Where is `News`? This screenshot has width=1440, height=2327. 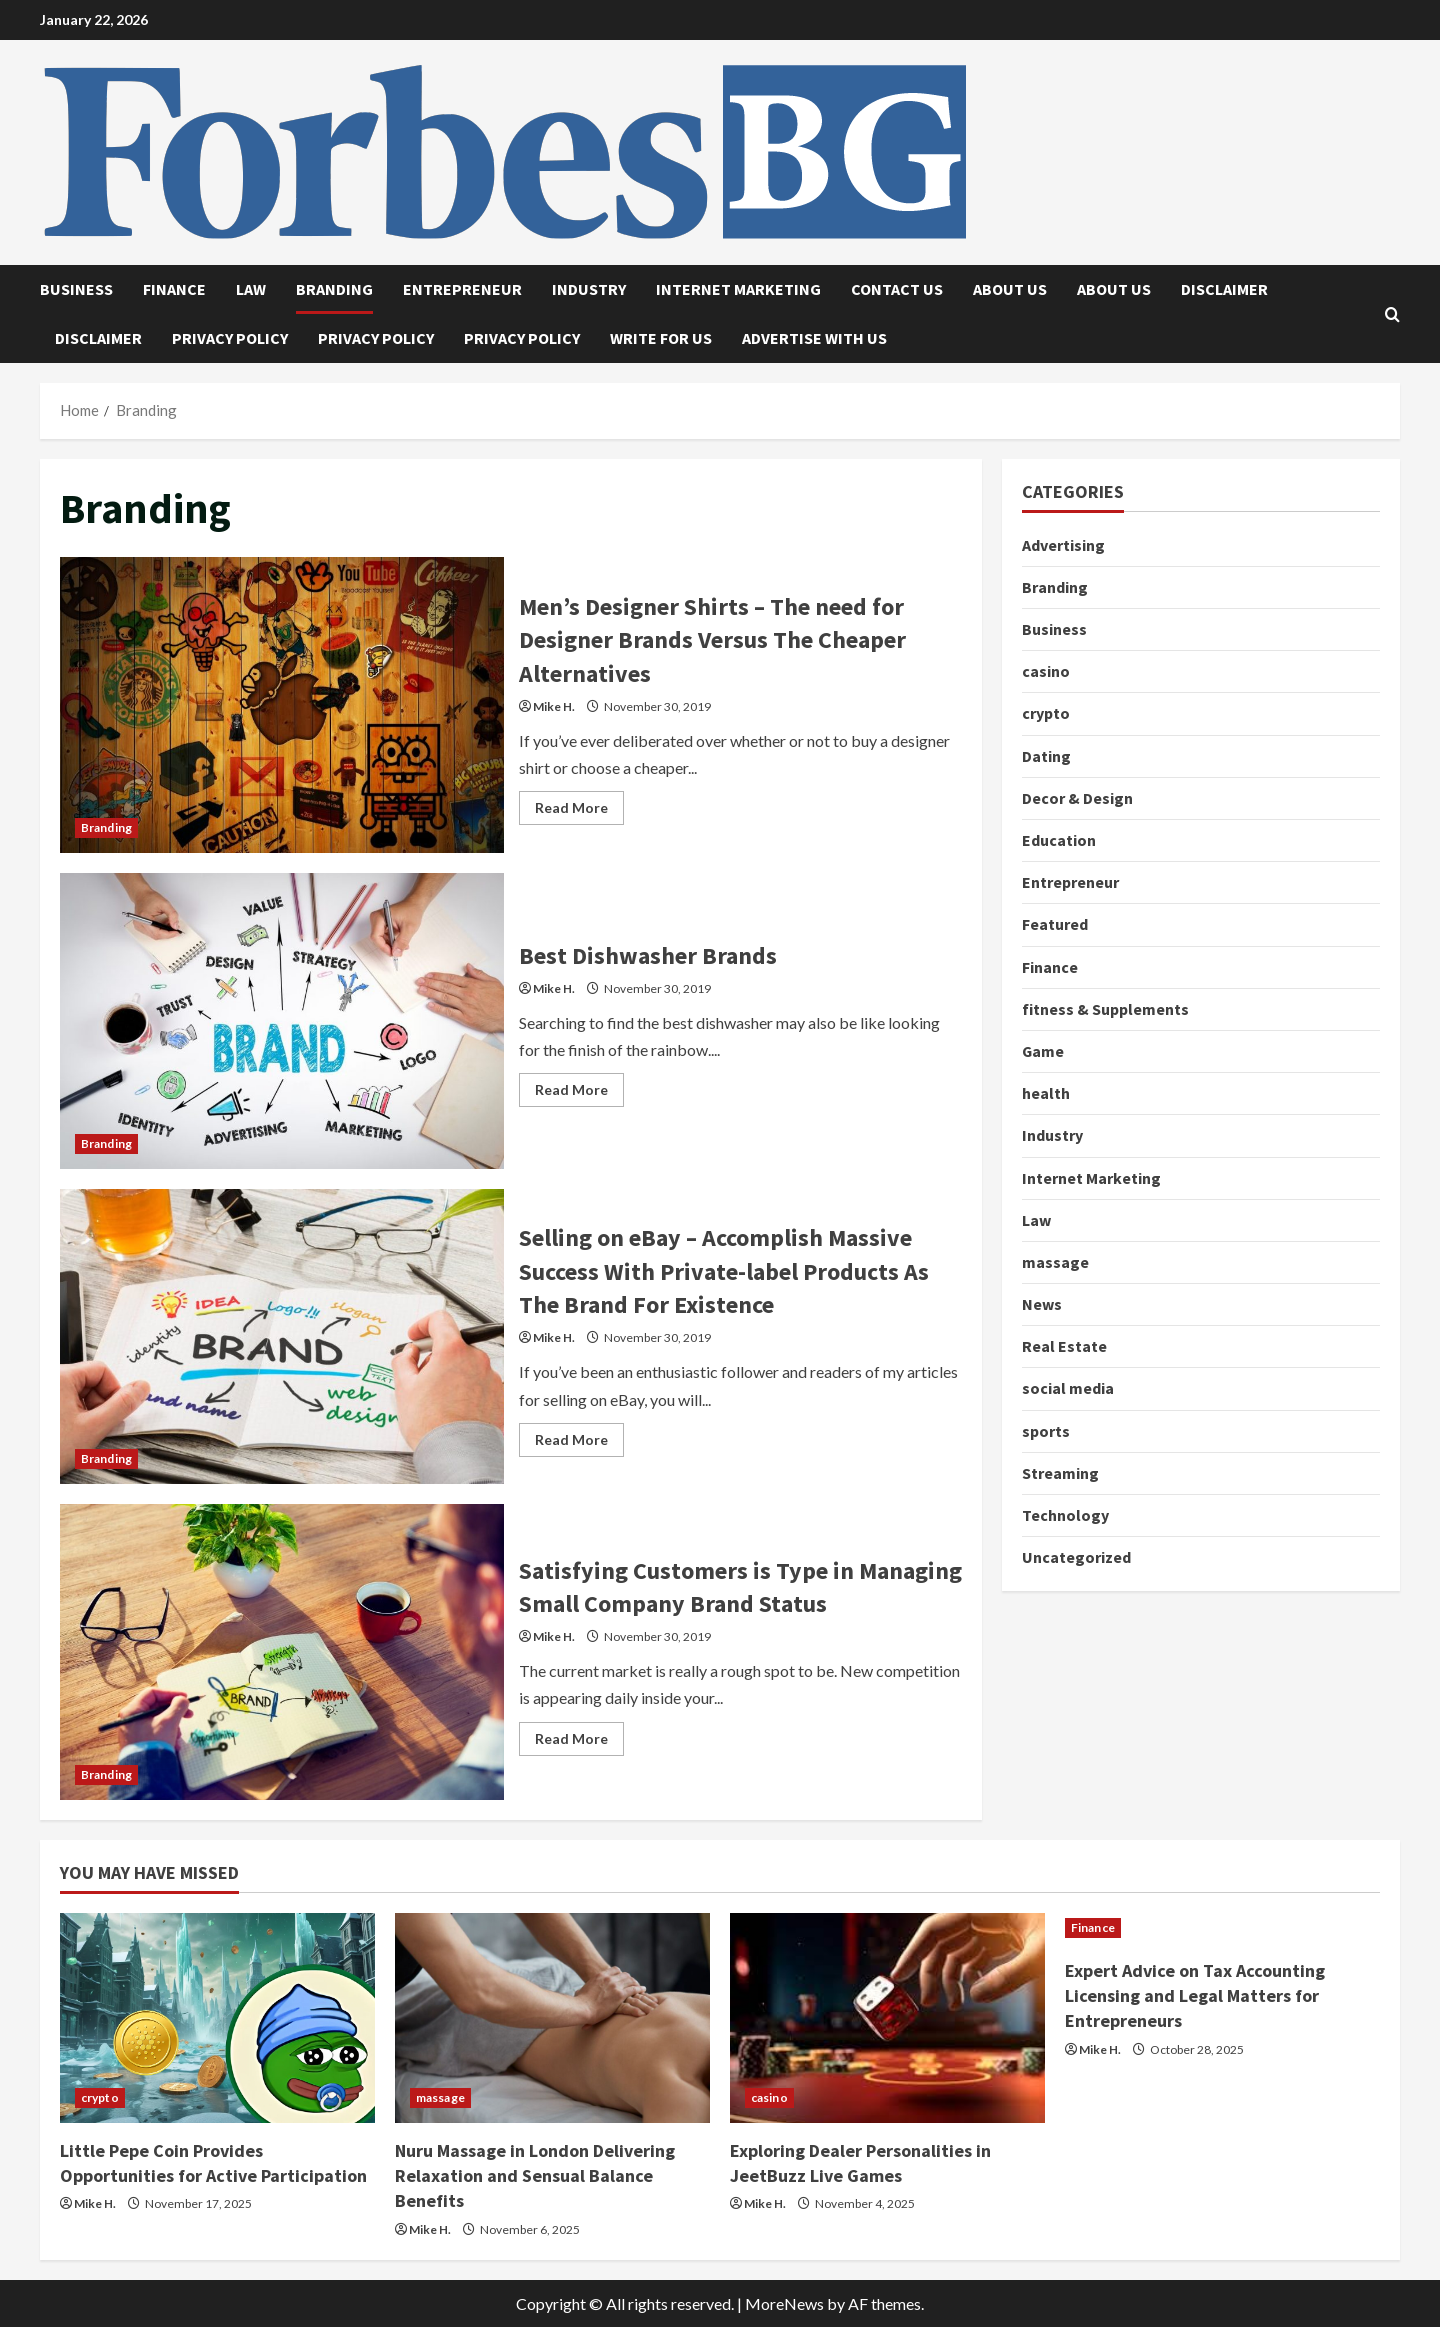
News is located at coordinates (1042, 1304).